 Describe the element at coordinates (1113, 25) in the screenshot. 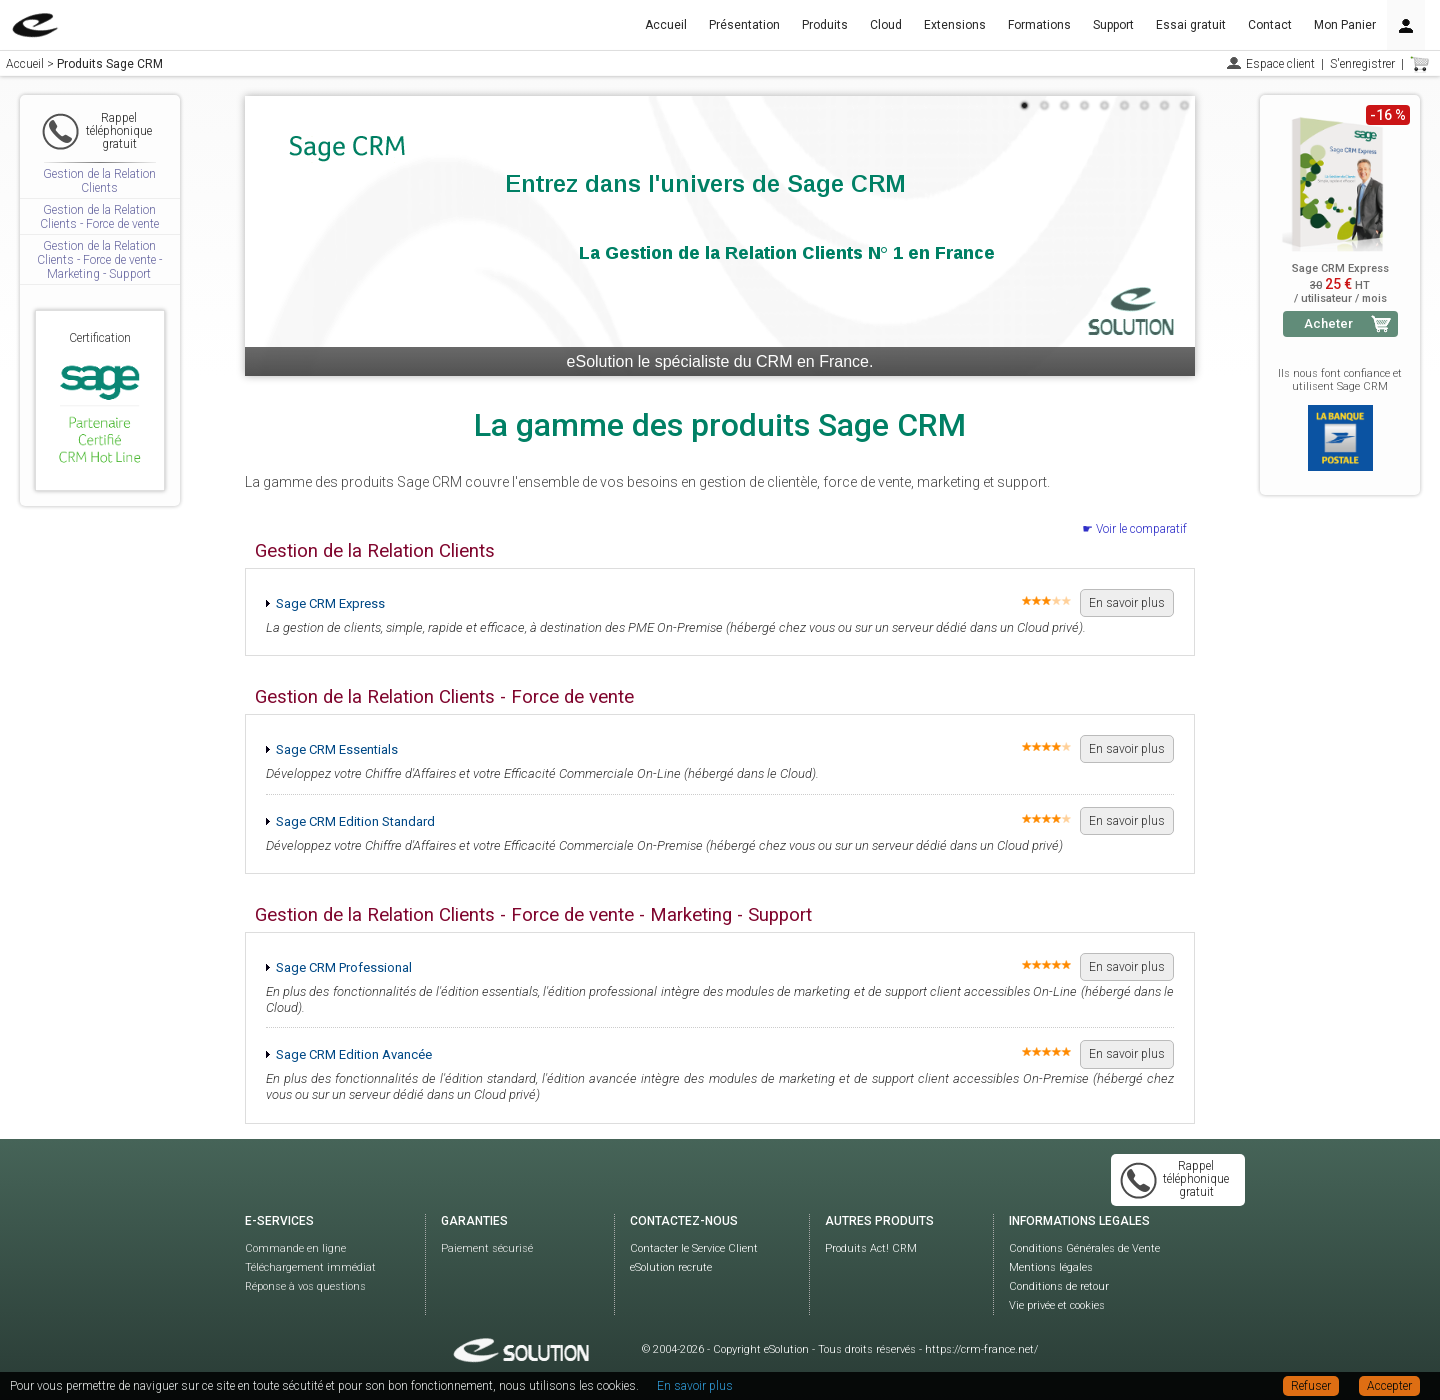

I see `Support` at that location.